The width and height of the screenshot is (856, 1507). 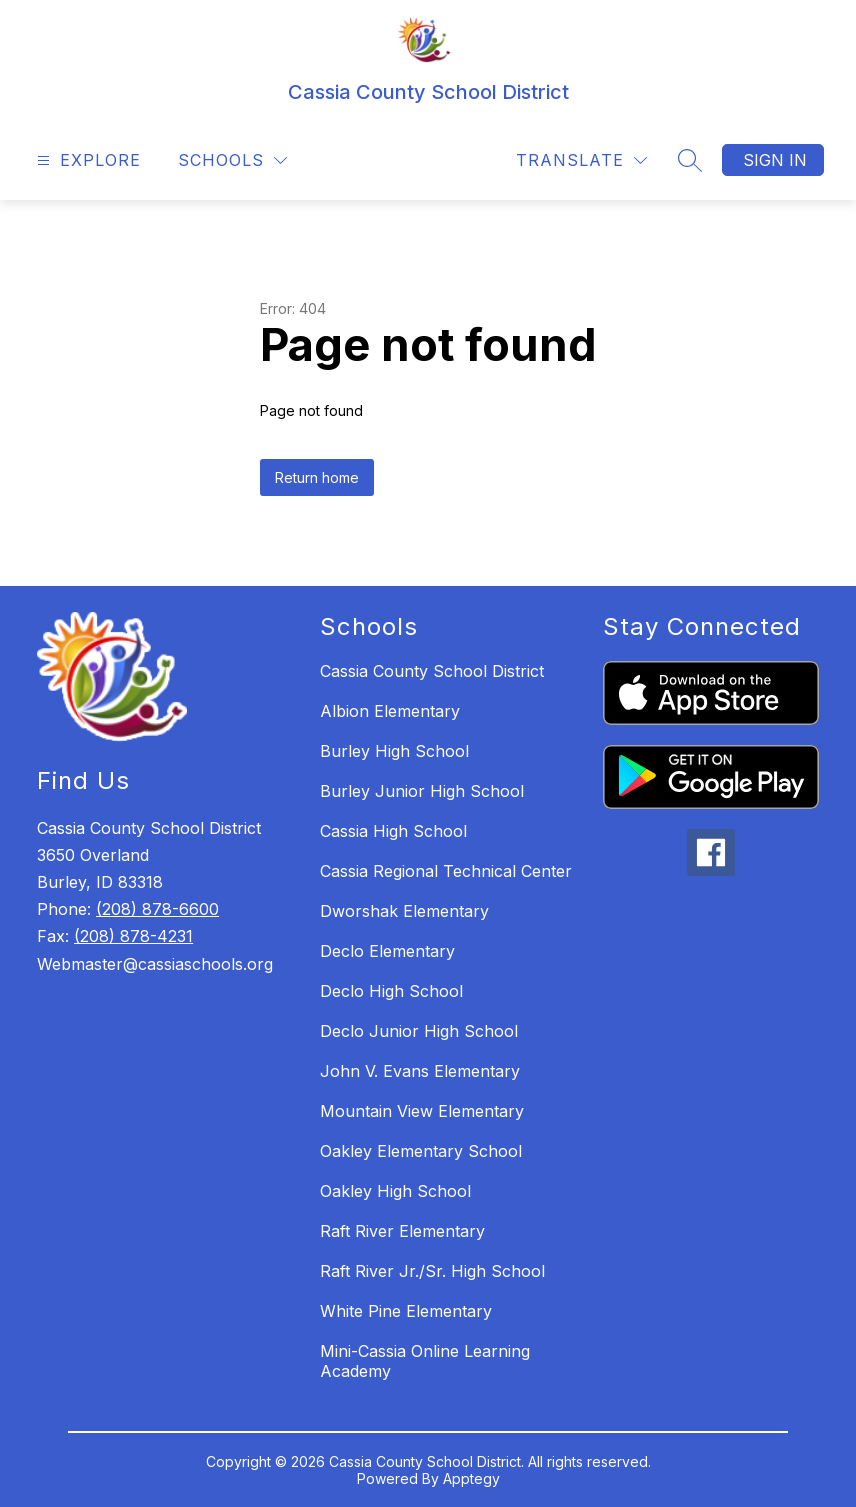 What do you see at coordinates (406, 1311) in the screenshot?
I see `White Pine Elementary` at bounding box center [406, 1311].